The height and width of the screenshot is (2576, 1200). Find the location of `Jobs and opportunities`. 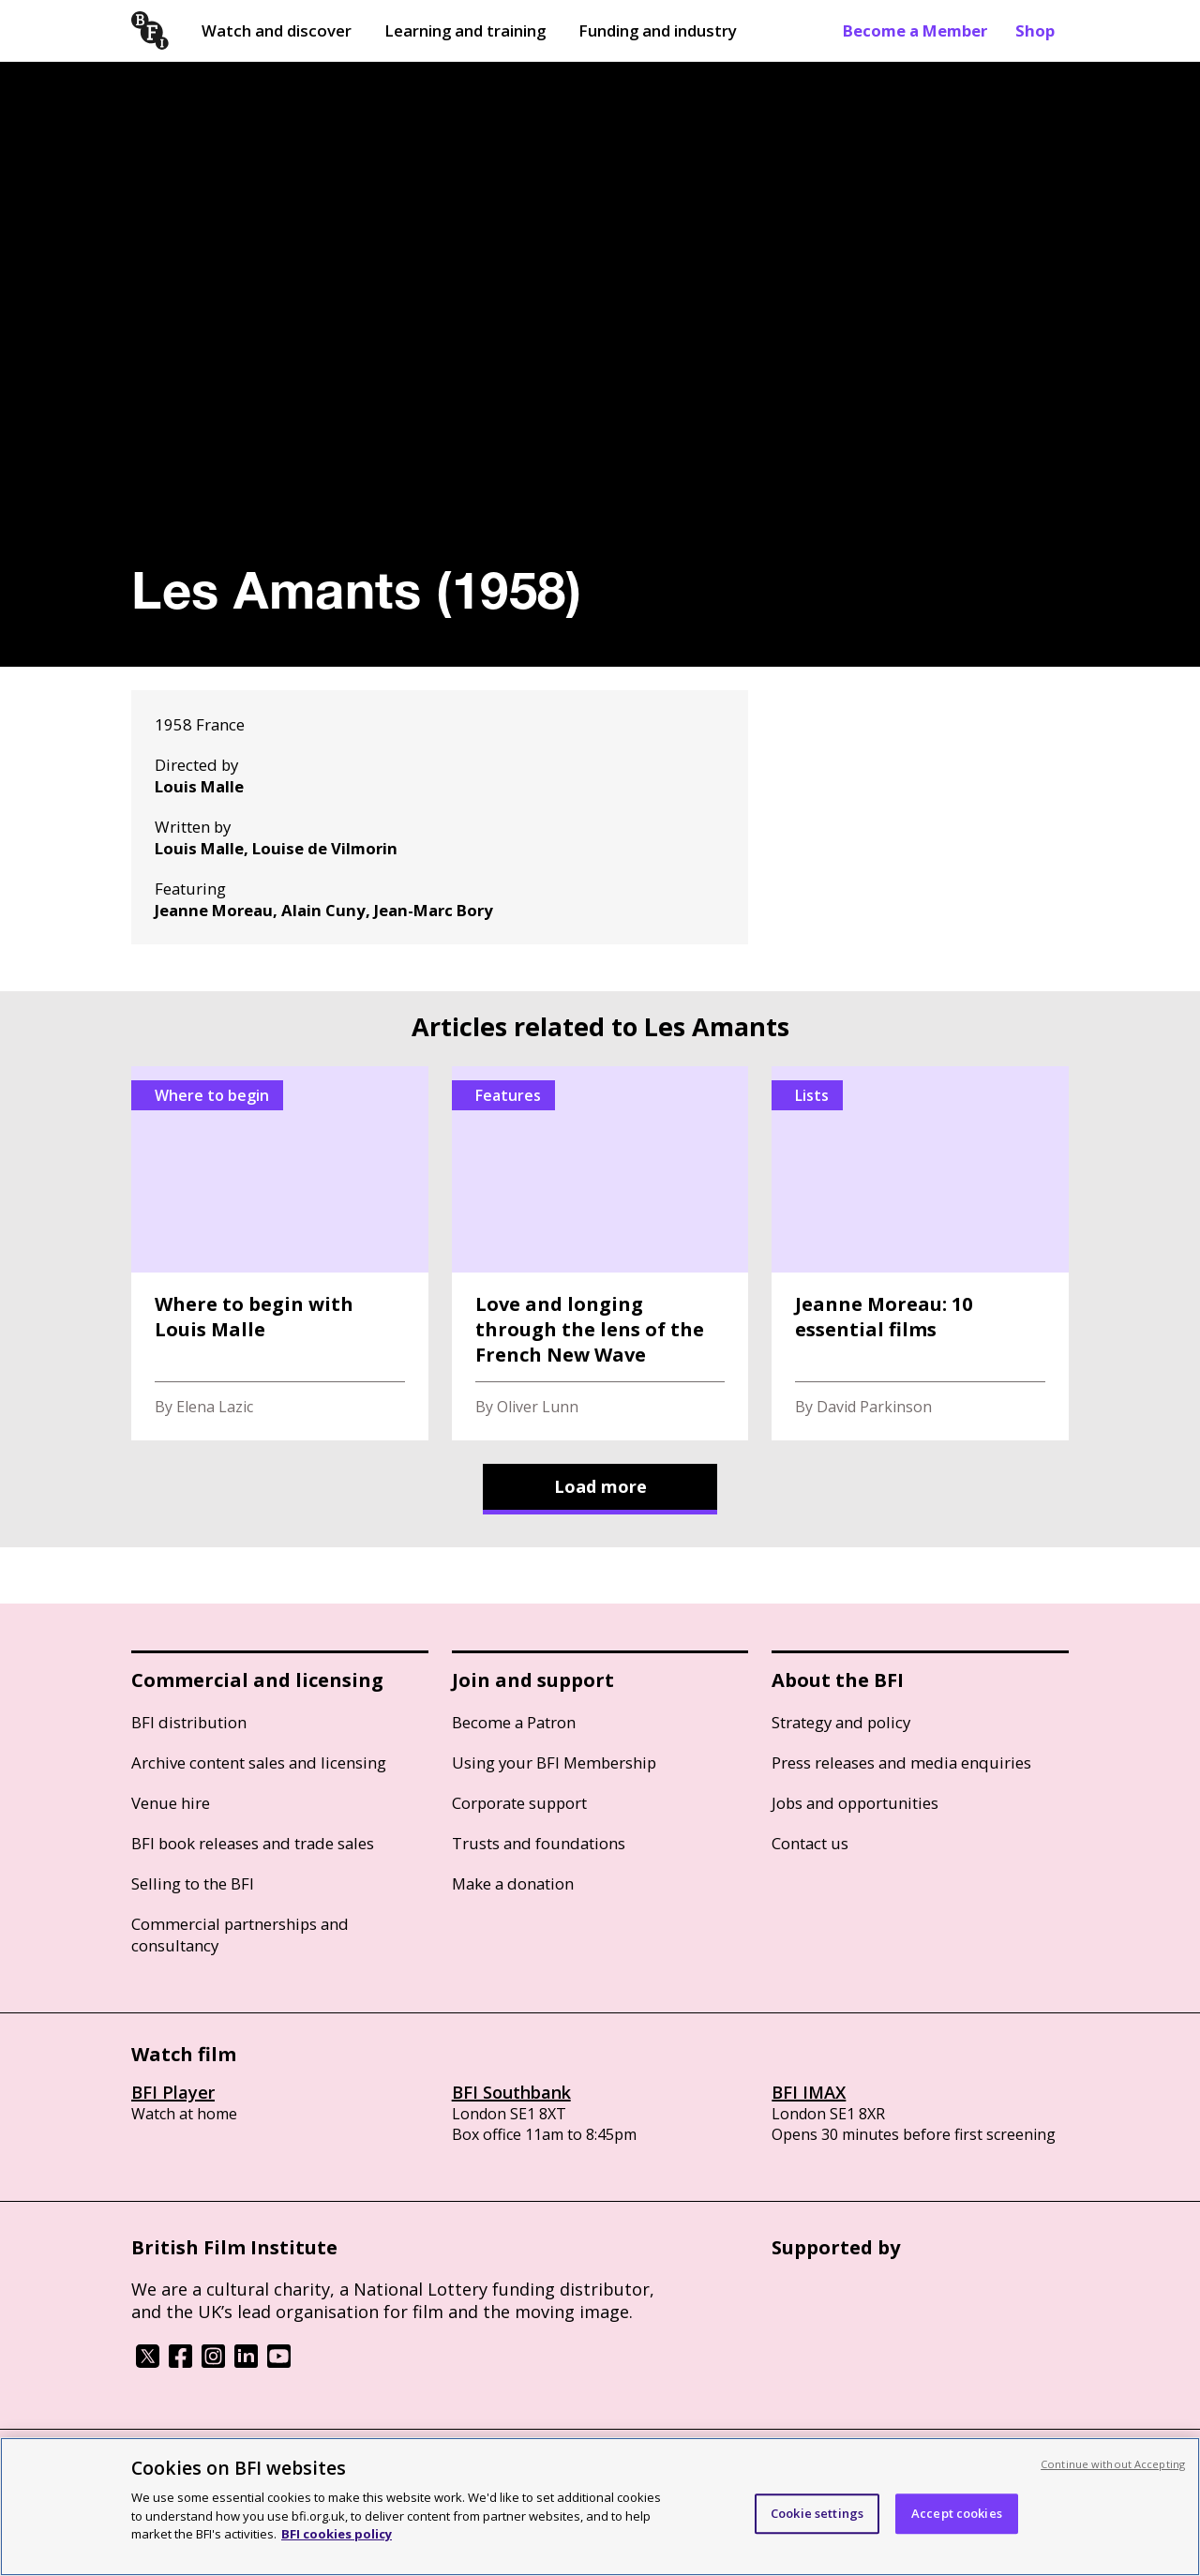

Jobs and opportunities is located at coordinates (855, 1803).